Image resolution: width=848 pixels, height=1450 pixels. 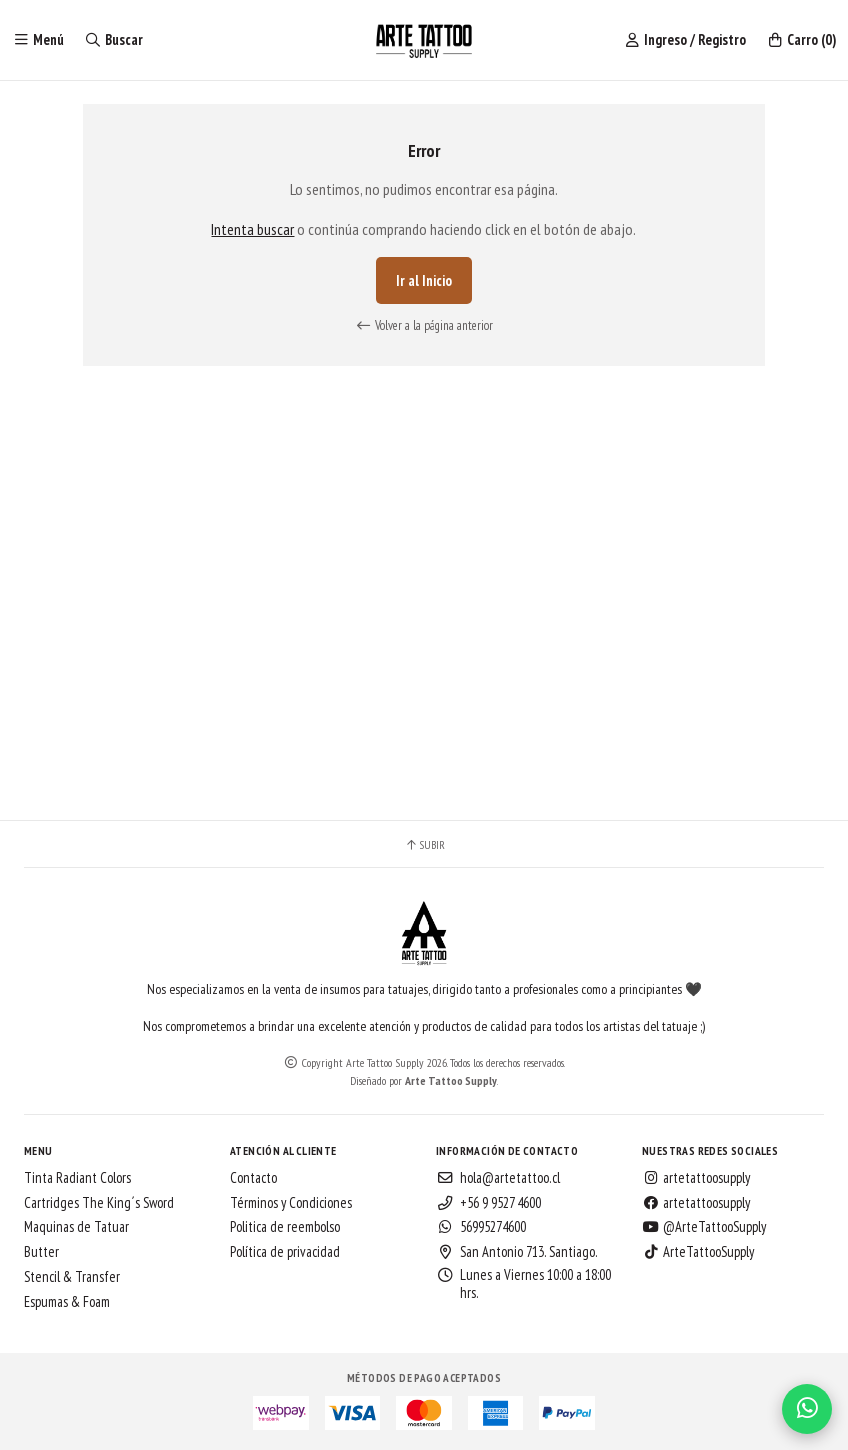 I want to click on Maquinas de Tatuar, so click(x=76, y=1227).